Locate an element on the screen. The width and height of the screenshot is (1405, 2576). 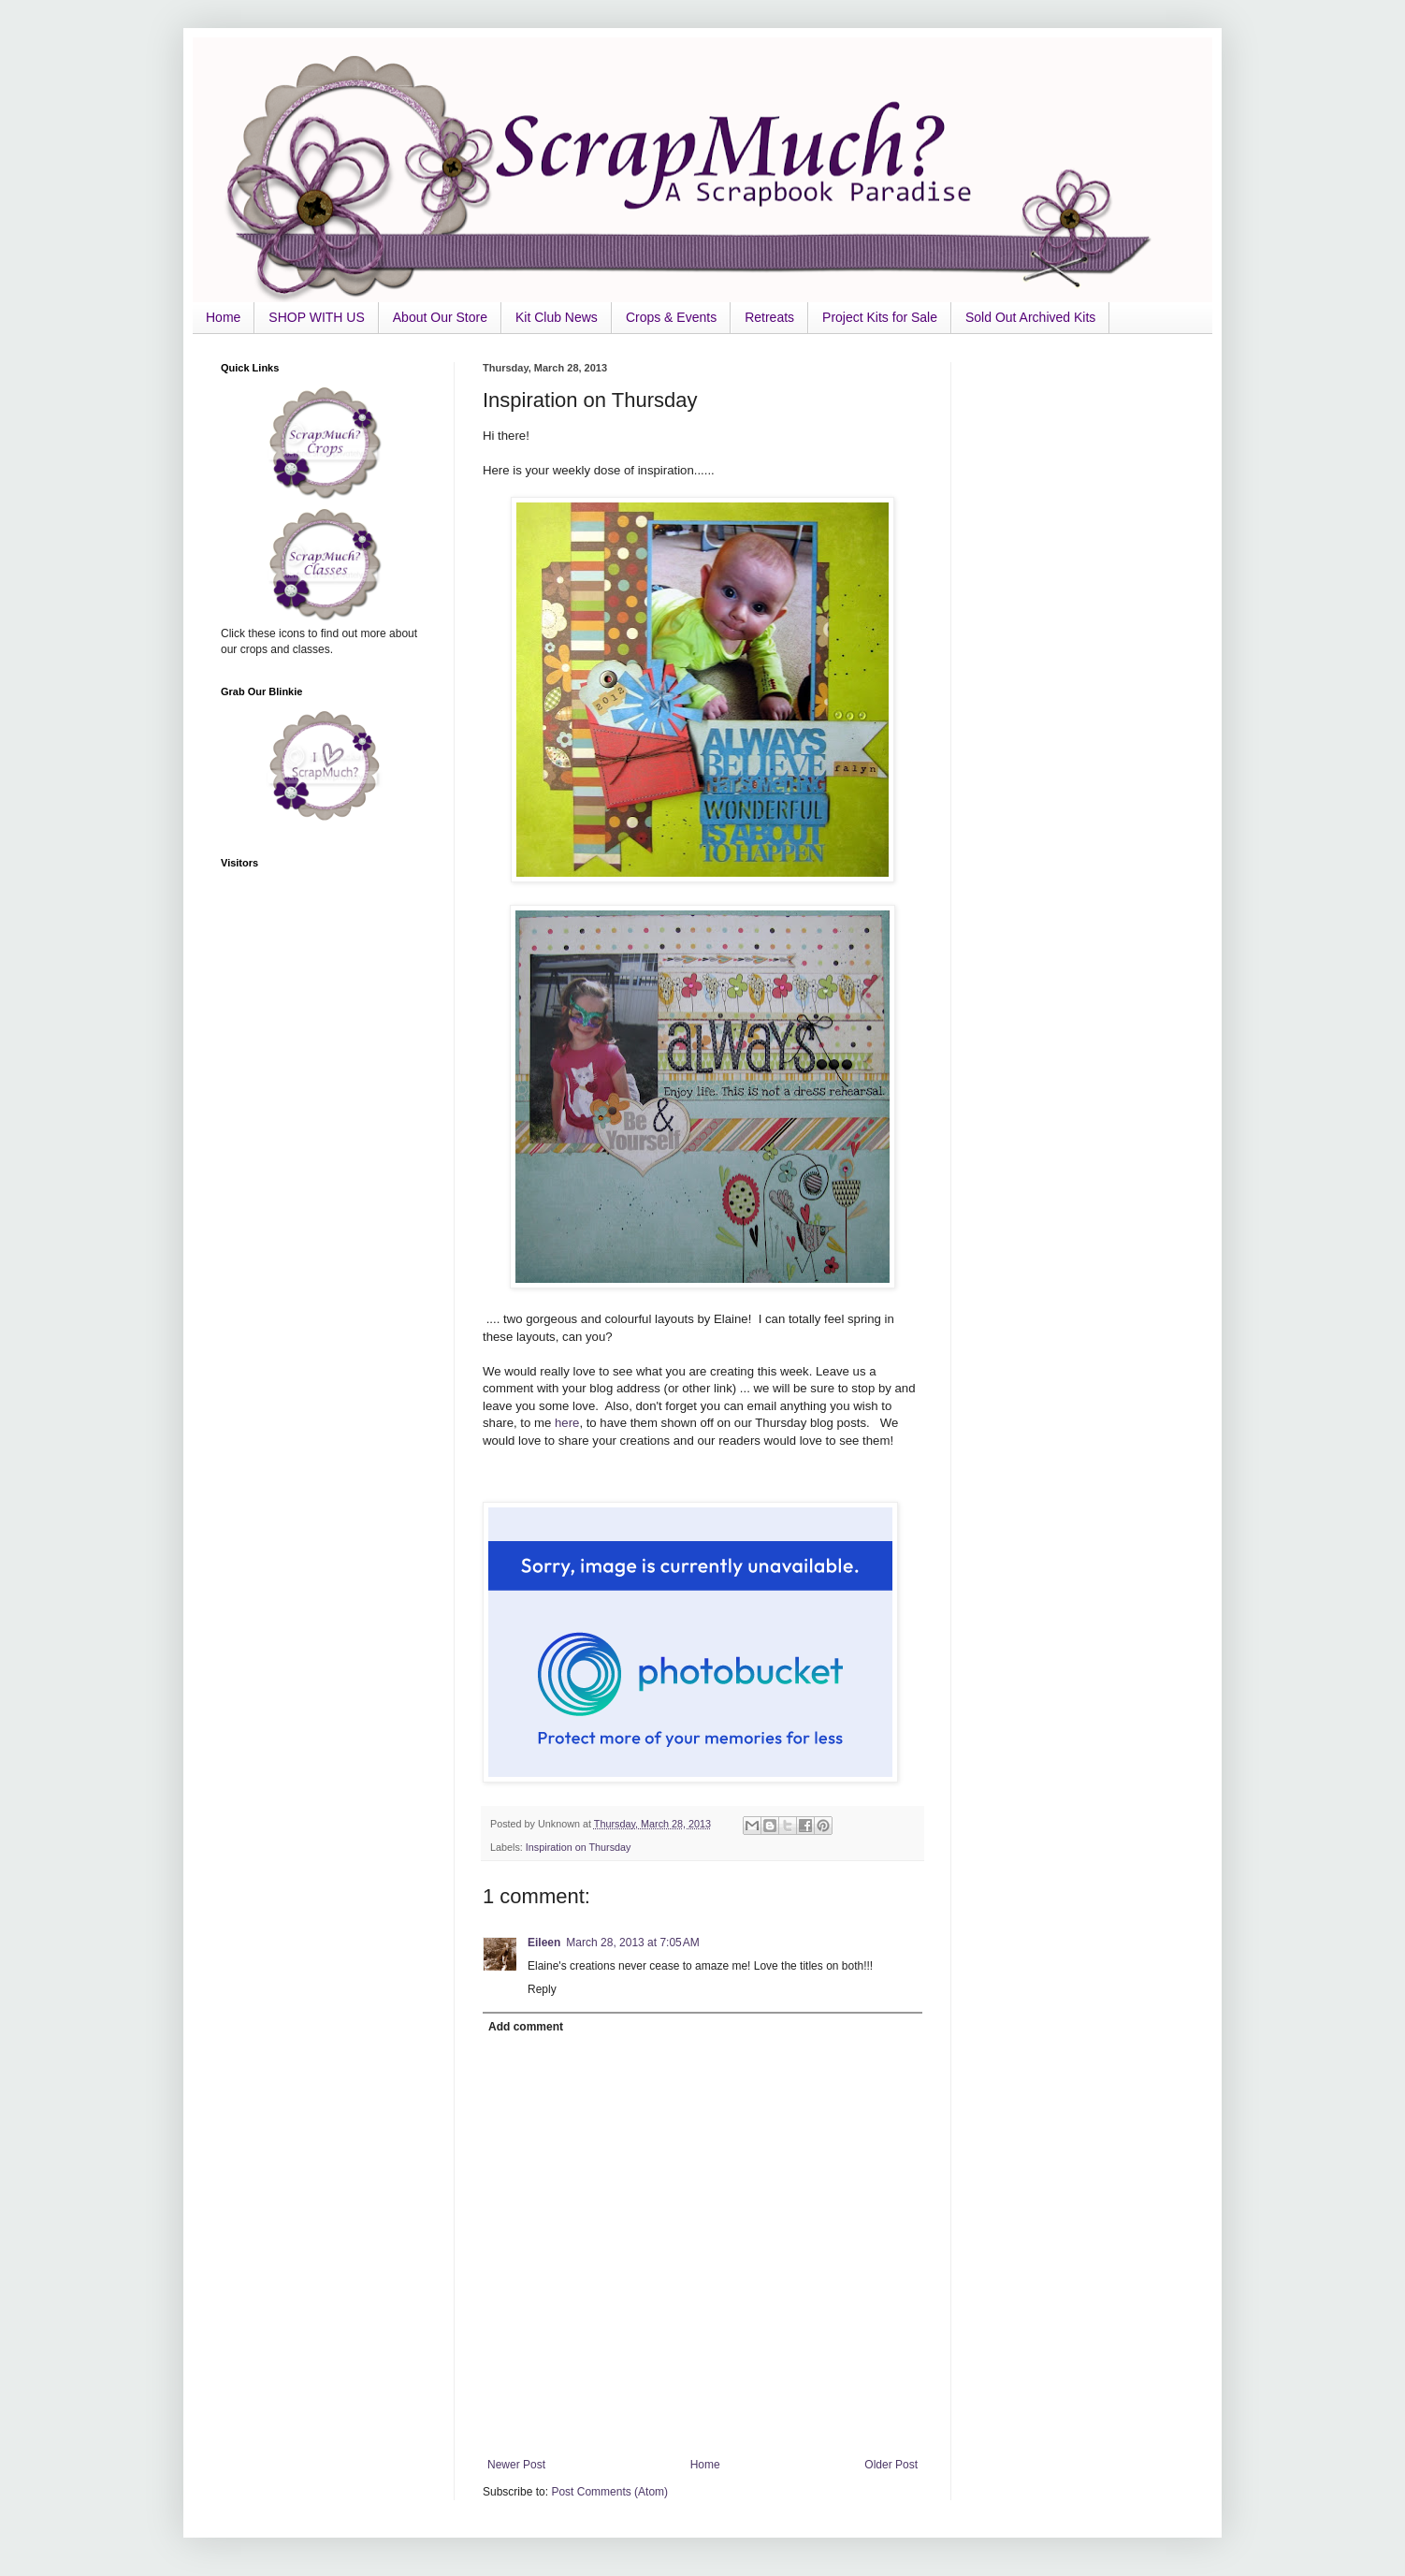
Crops & Events is located at coordinates (671, 317).